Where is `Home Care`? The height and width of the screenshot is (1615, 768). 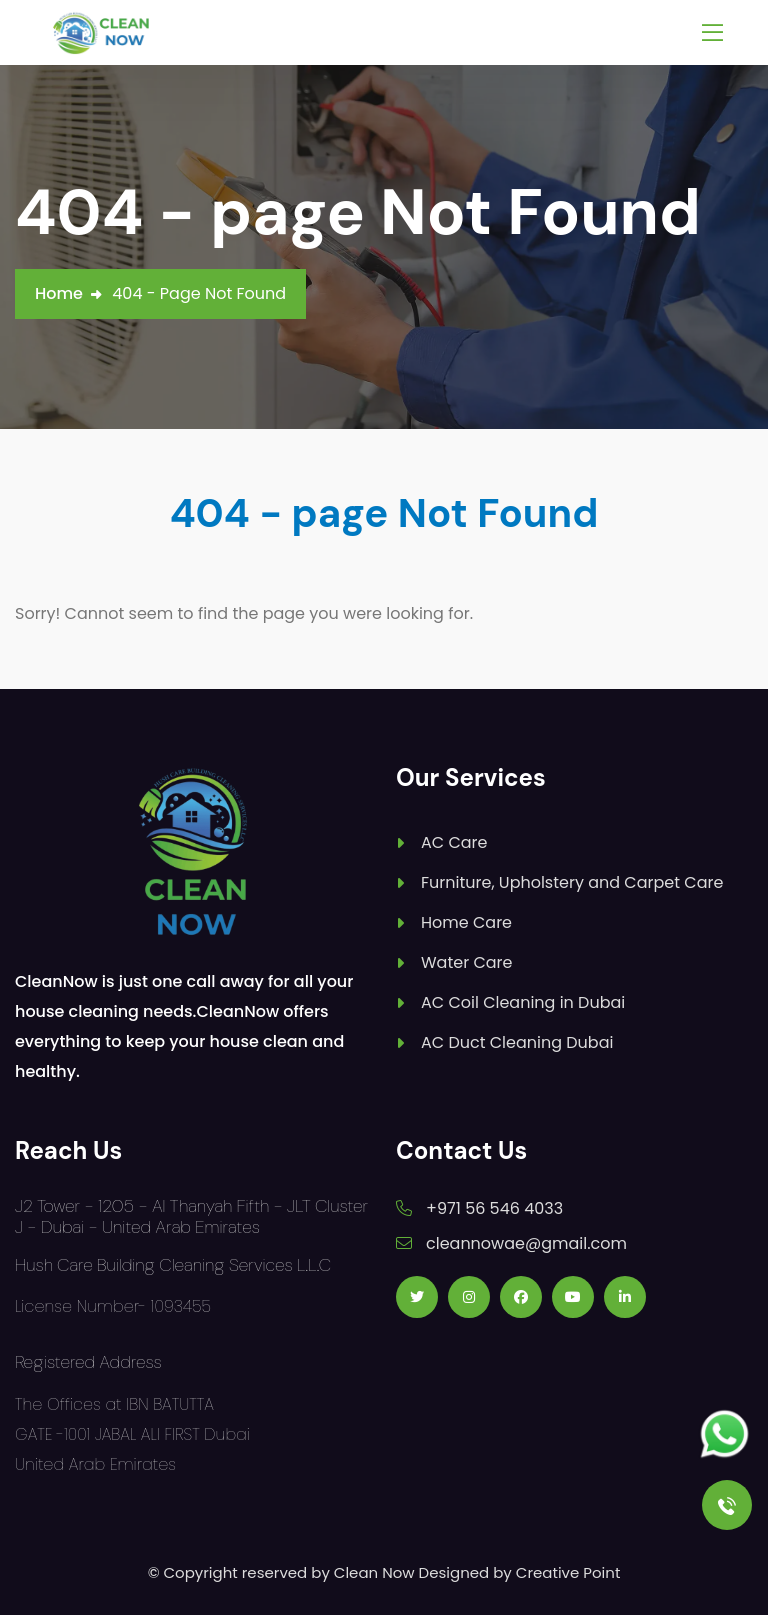
Home Care is located at coordinates (466, 922).